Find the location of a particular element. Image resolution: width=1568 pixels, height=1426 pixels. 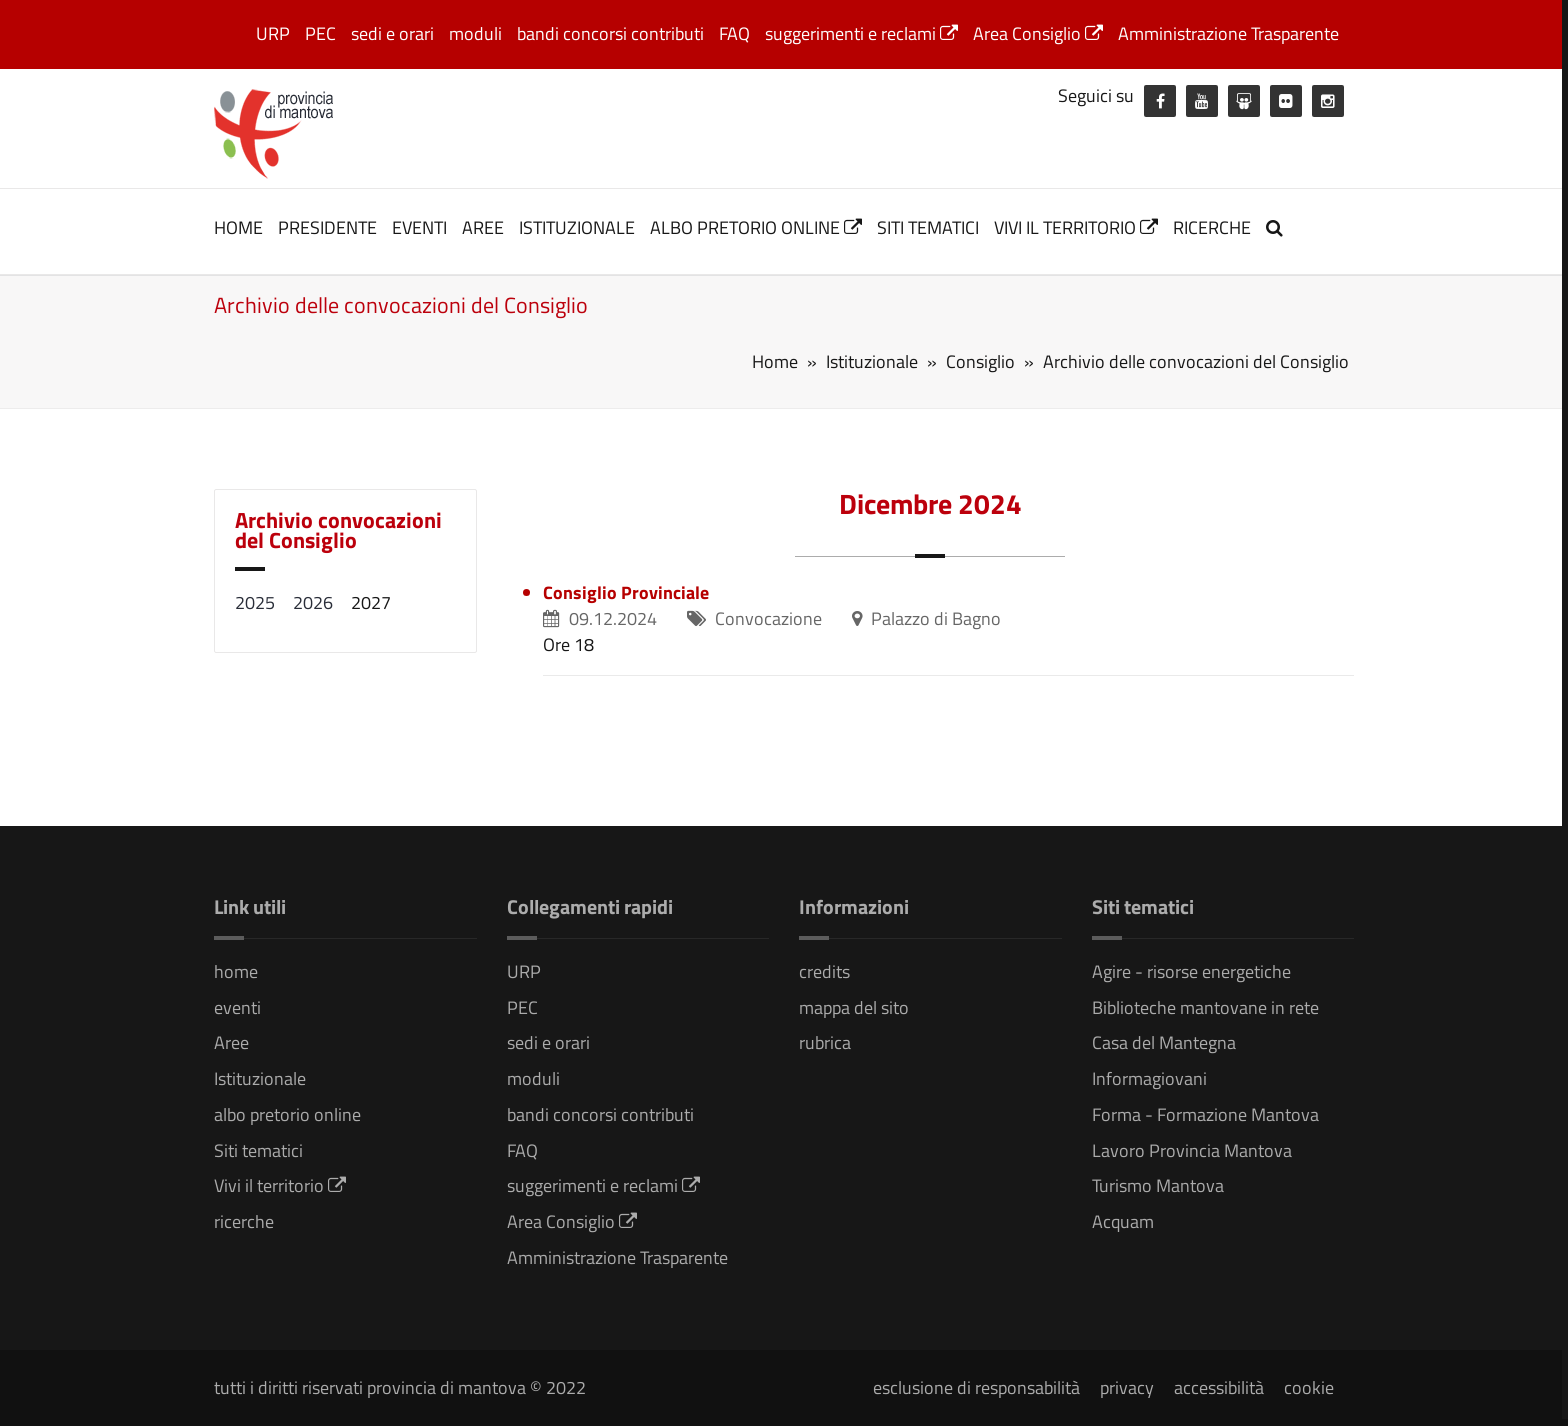

FAQ is located at coordinates (734, 33).